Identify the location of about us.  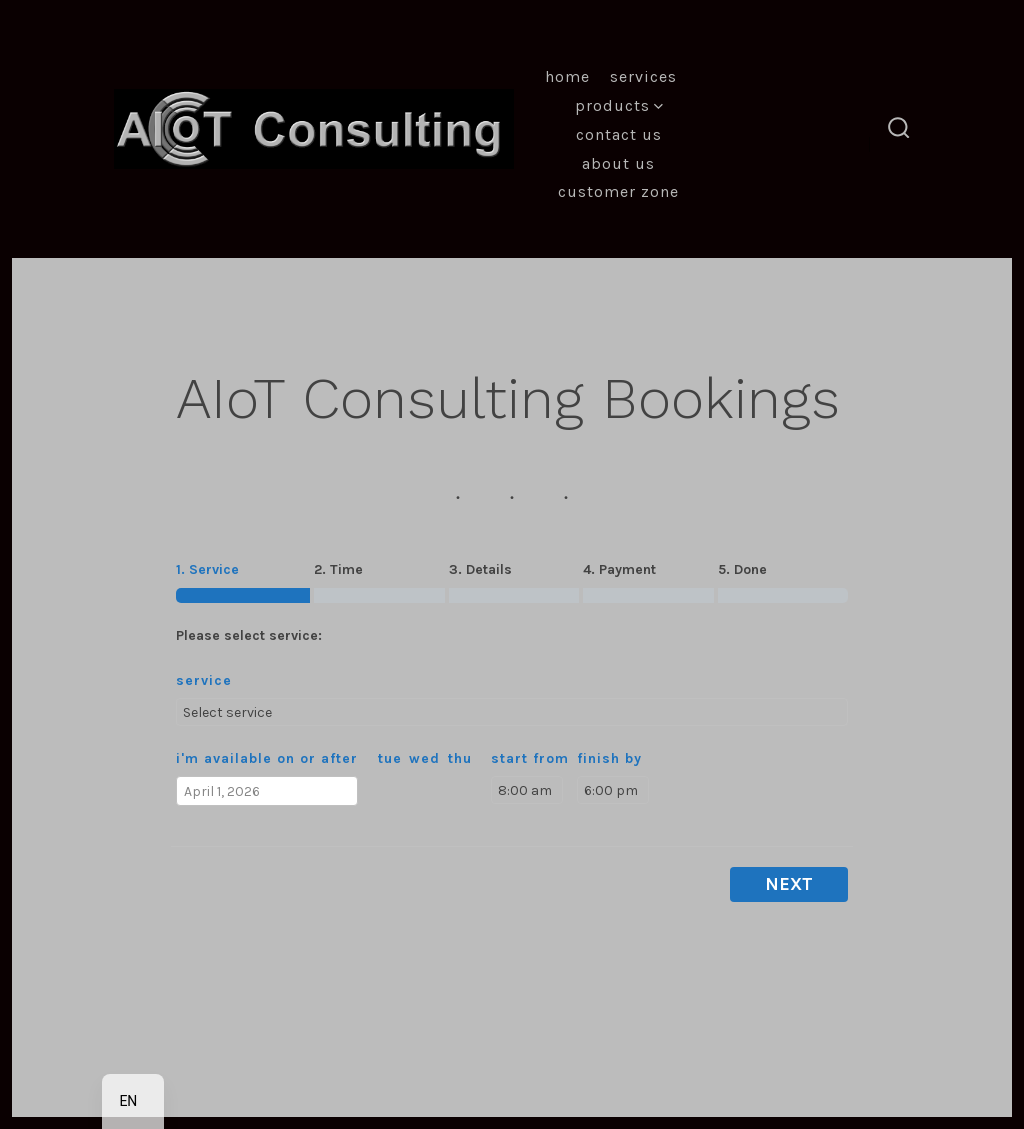
(618, 163).